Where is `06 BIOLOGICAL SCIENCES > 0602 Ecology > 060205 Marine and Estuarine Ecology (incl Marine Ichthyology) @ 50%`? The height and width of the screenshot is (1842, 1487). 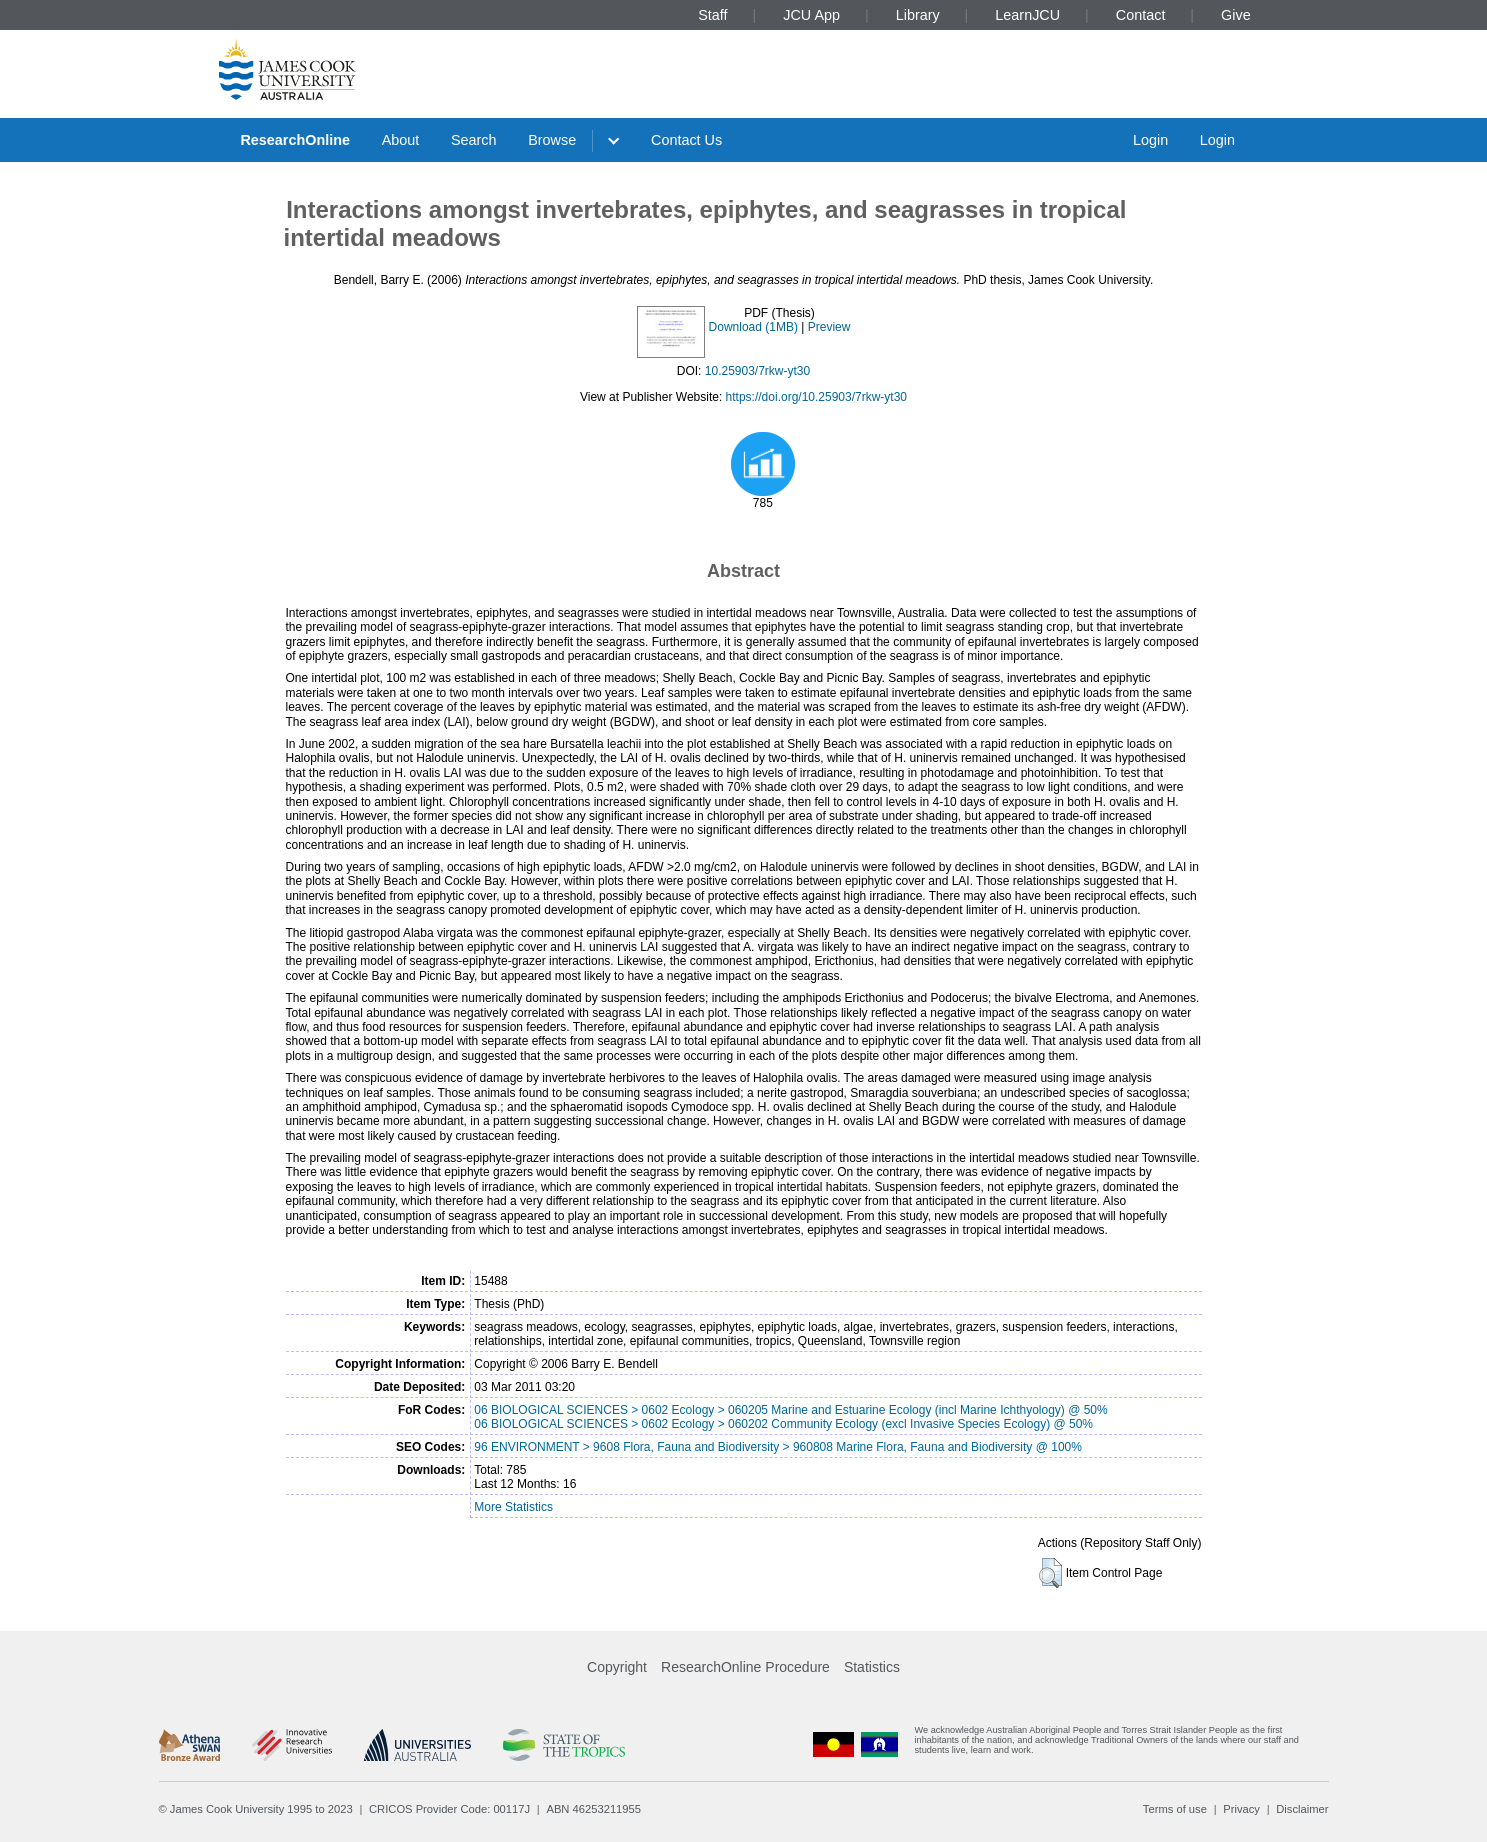
06 BIOLOGICAL SCIENCES > 0602 Ecology > 060205 Marine and Estuarine Ecology (incl Marine Ichthyology) @ 50% is located at coordinates (790, 1410).